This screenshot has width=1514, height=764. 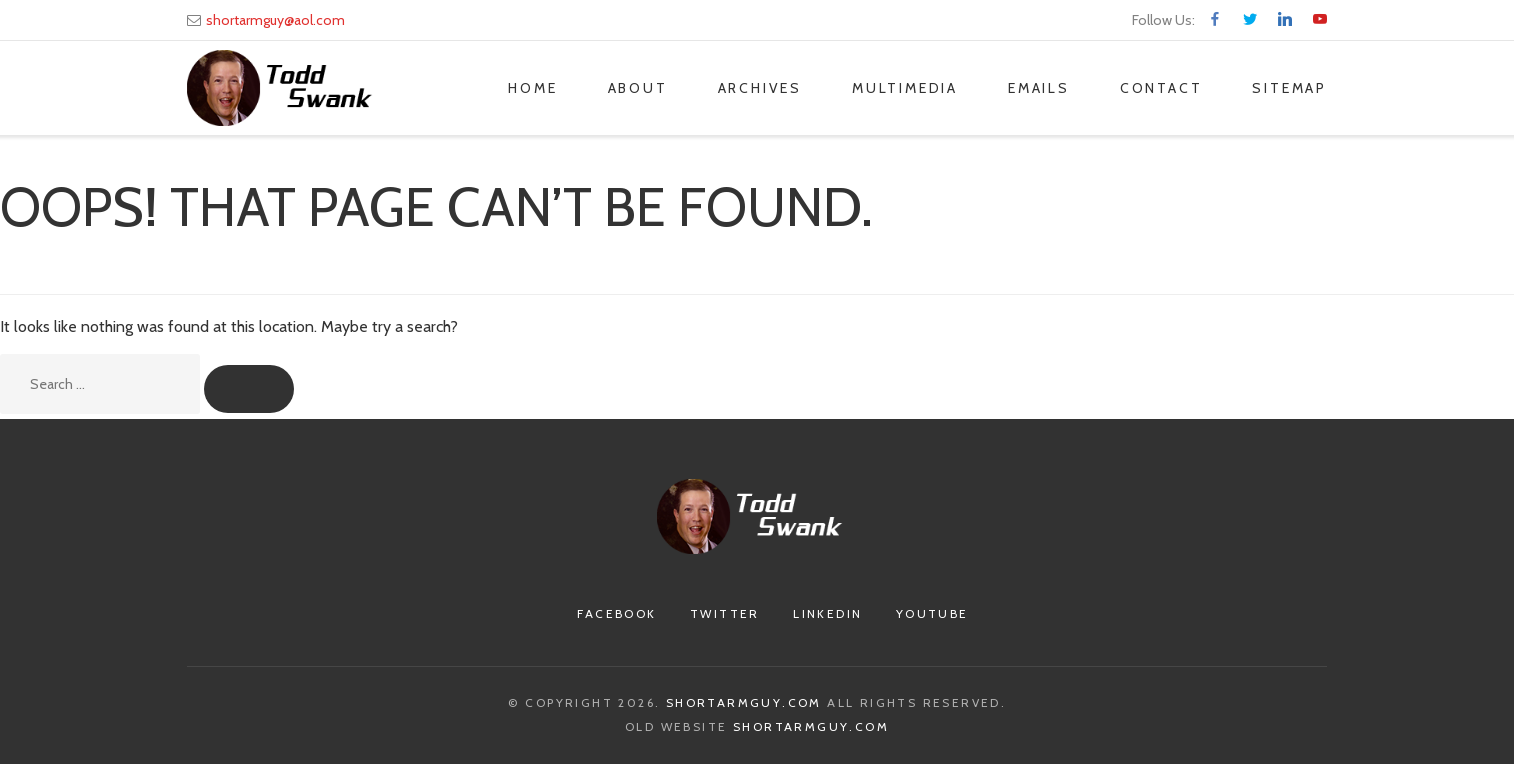 I want to click on Multimedia, so click(x=905, y=88).